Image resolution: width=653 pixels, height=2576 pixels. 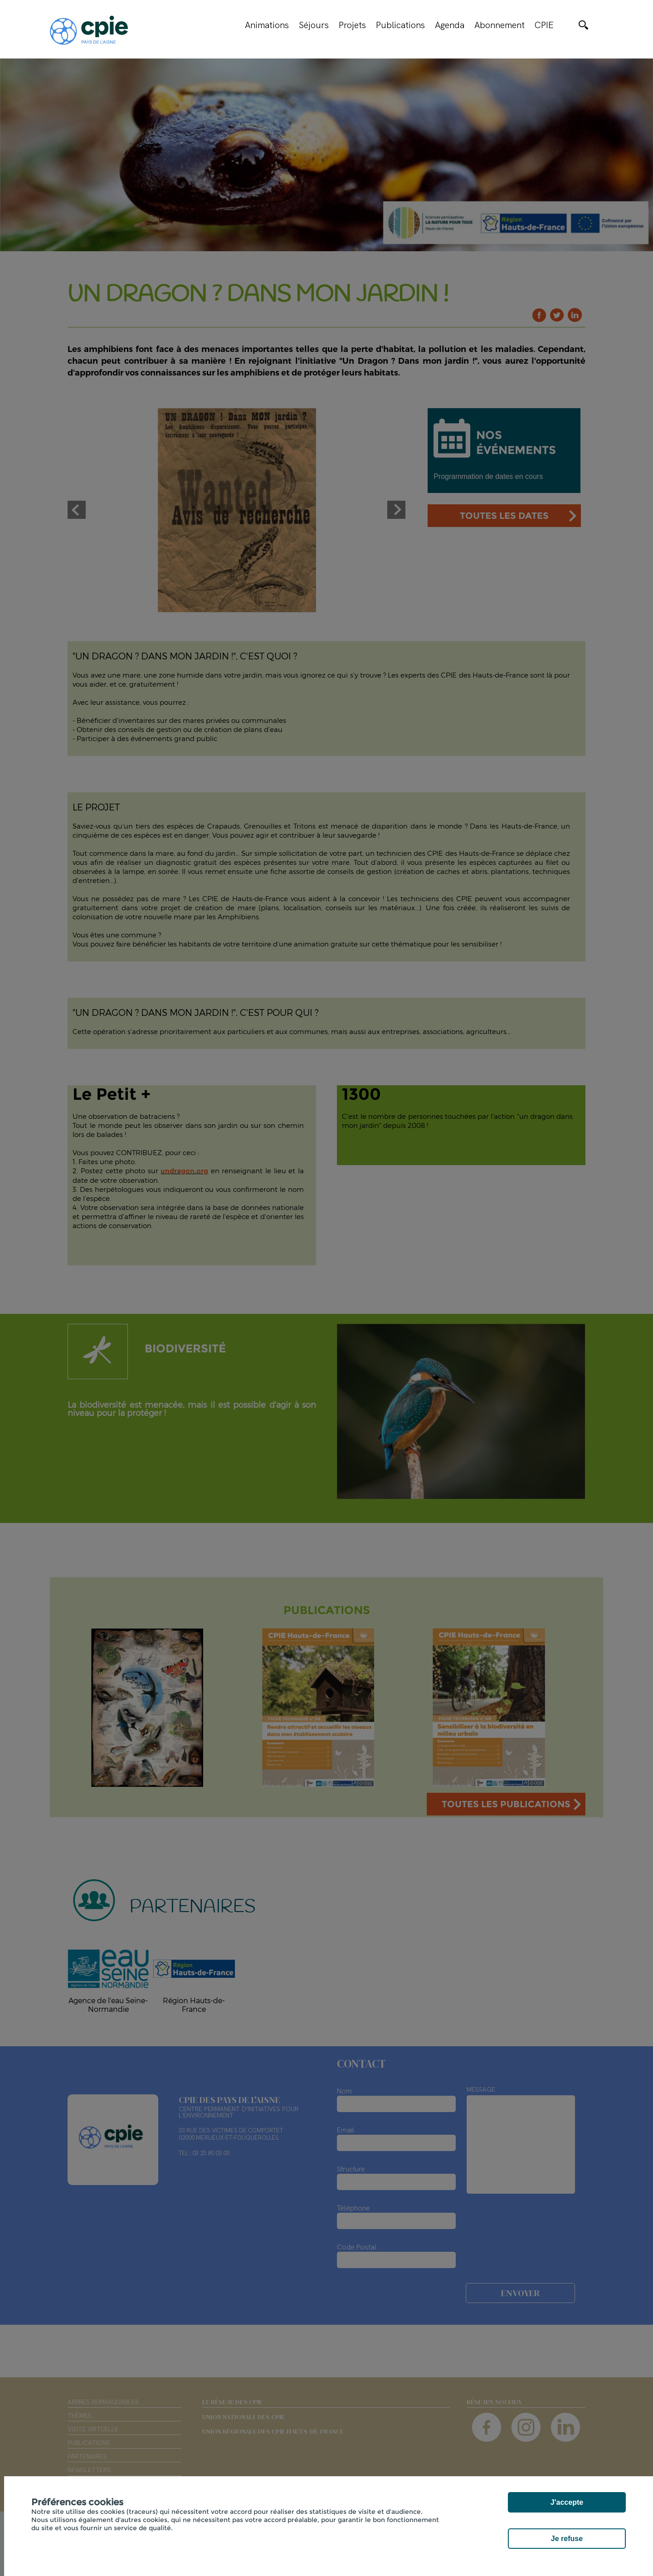 What do you see at coordinates (314, 24) in the screenshot?
I see `Séjours` at bounding box center [314, 24].